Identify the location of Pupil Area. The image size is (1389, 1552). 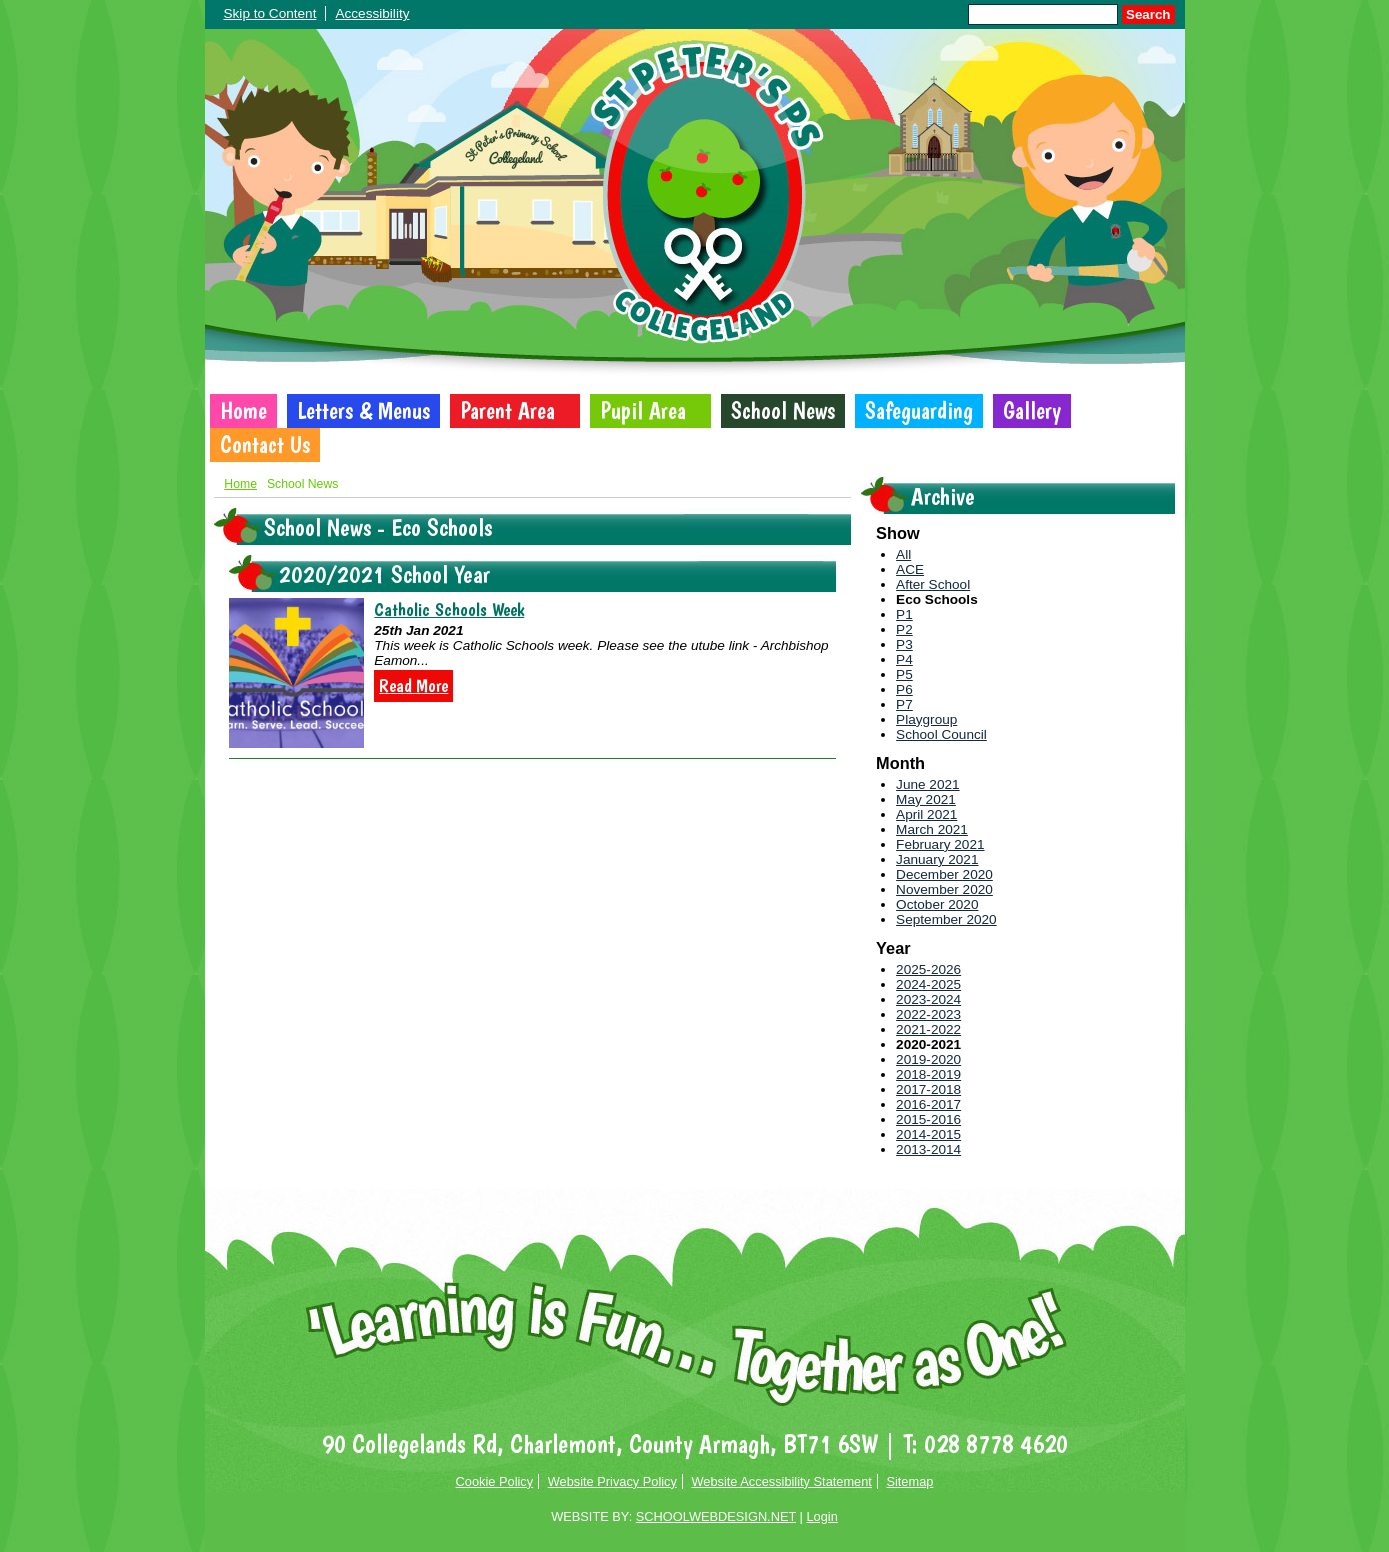
(643, 411).